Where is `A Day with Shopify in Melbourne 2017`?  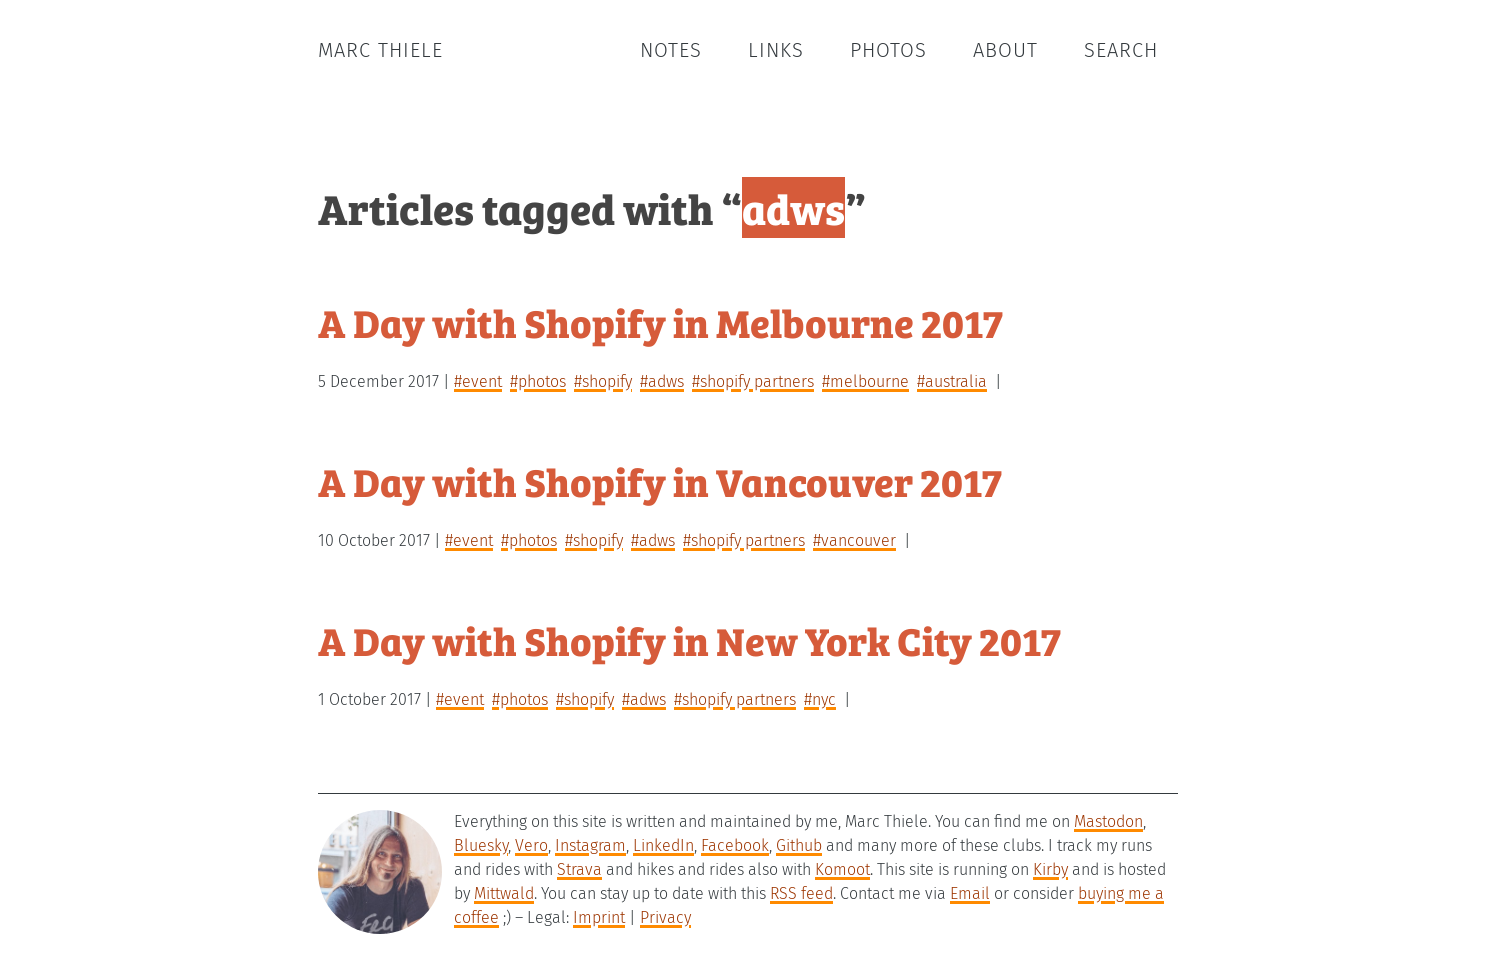
A Day with Shopify in Melbourne 2017 is located at coordinates (660, 321).